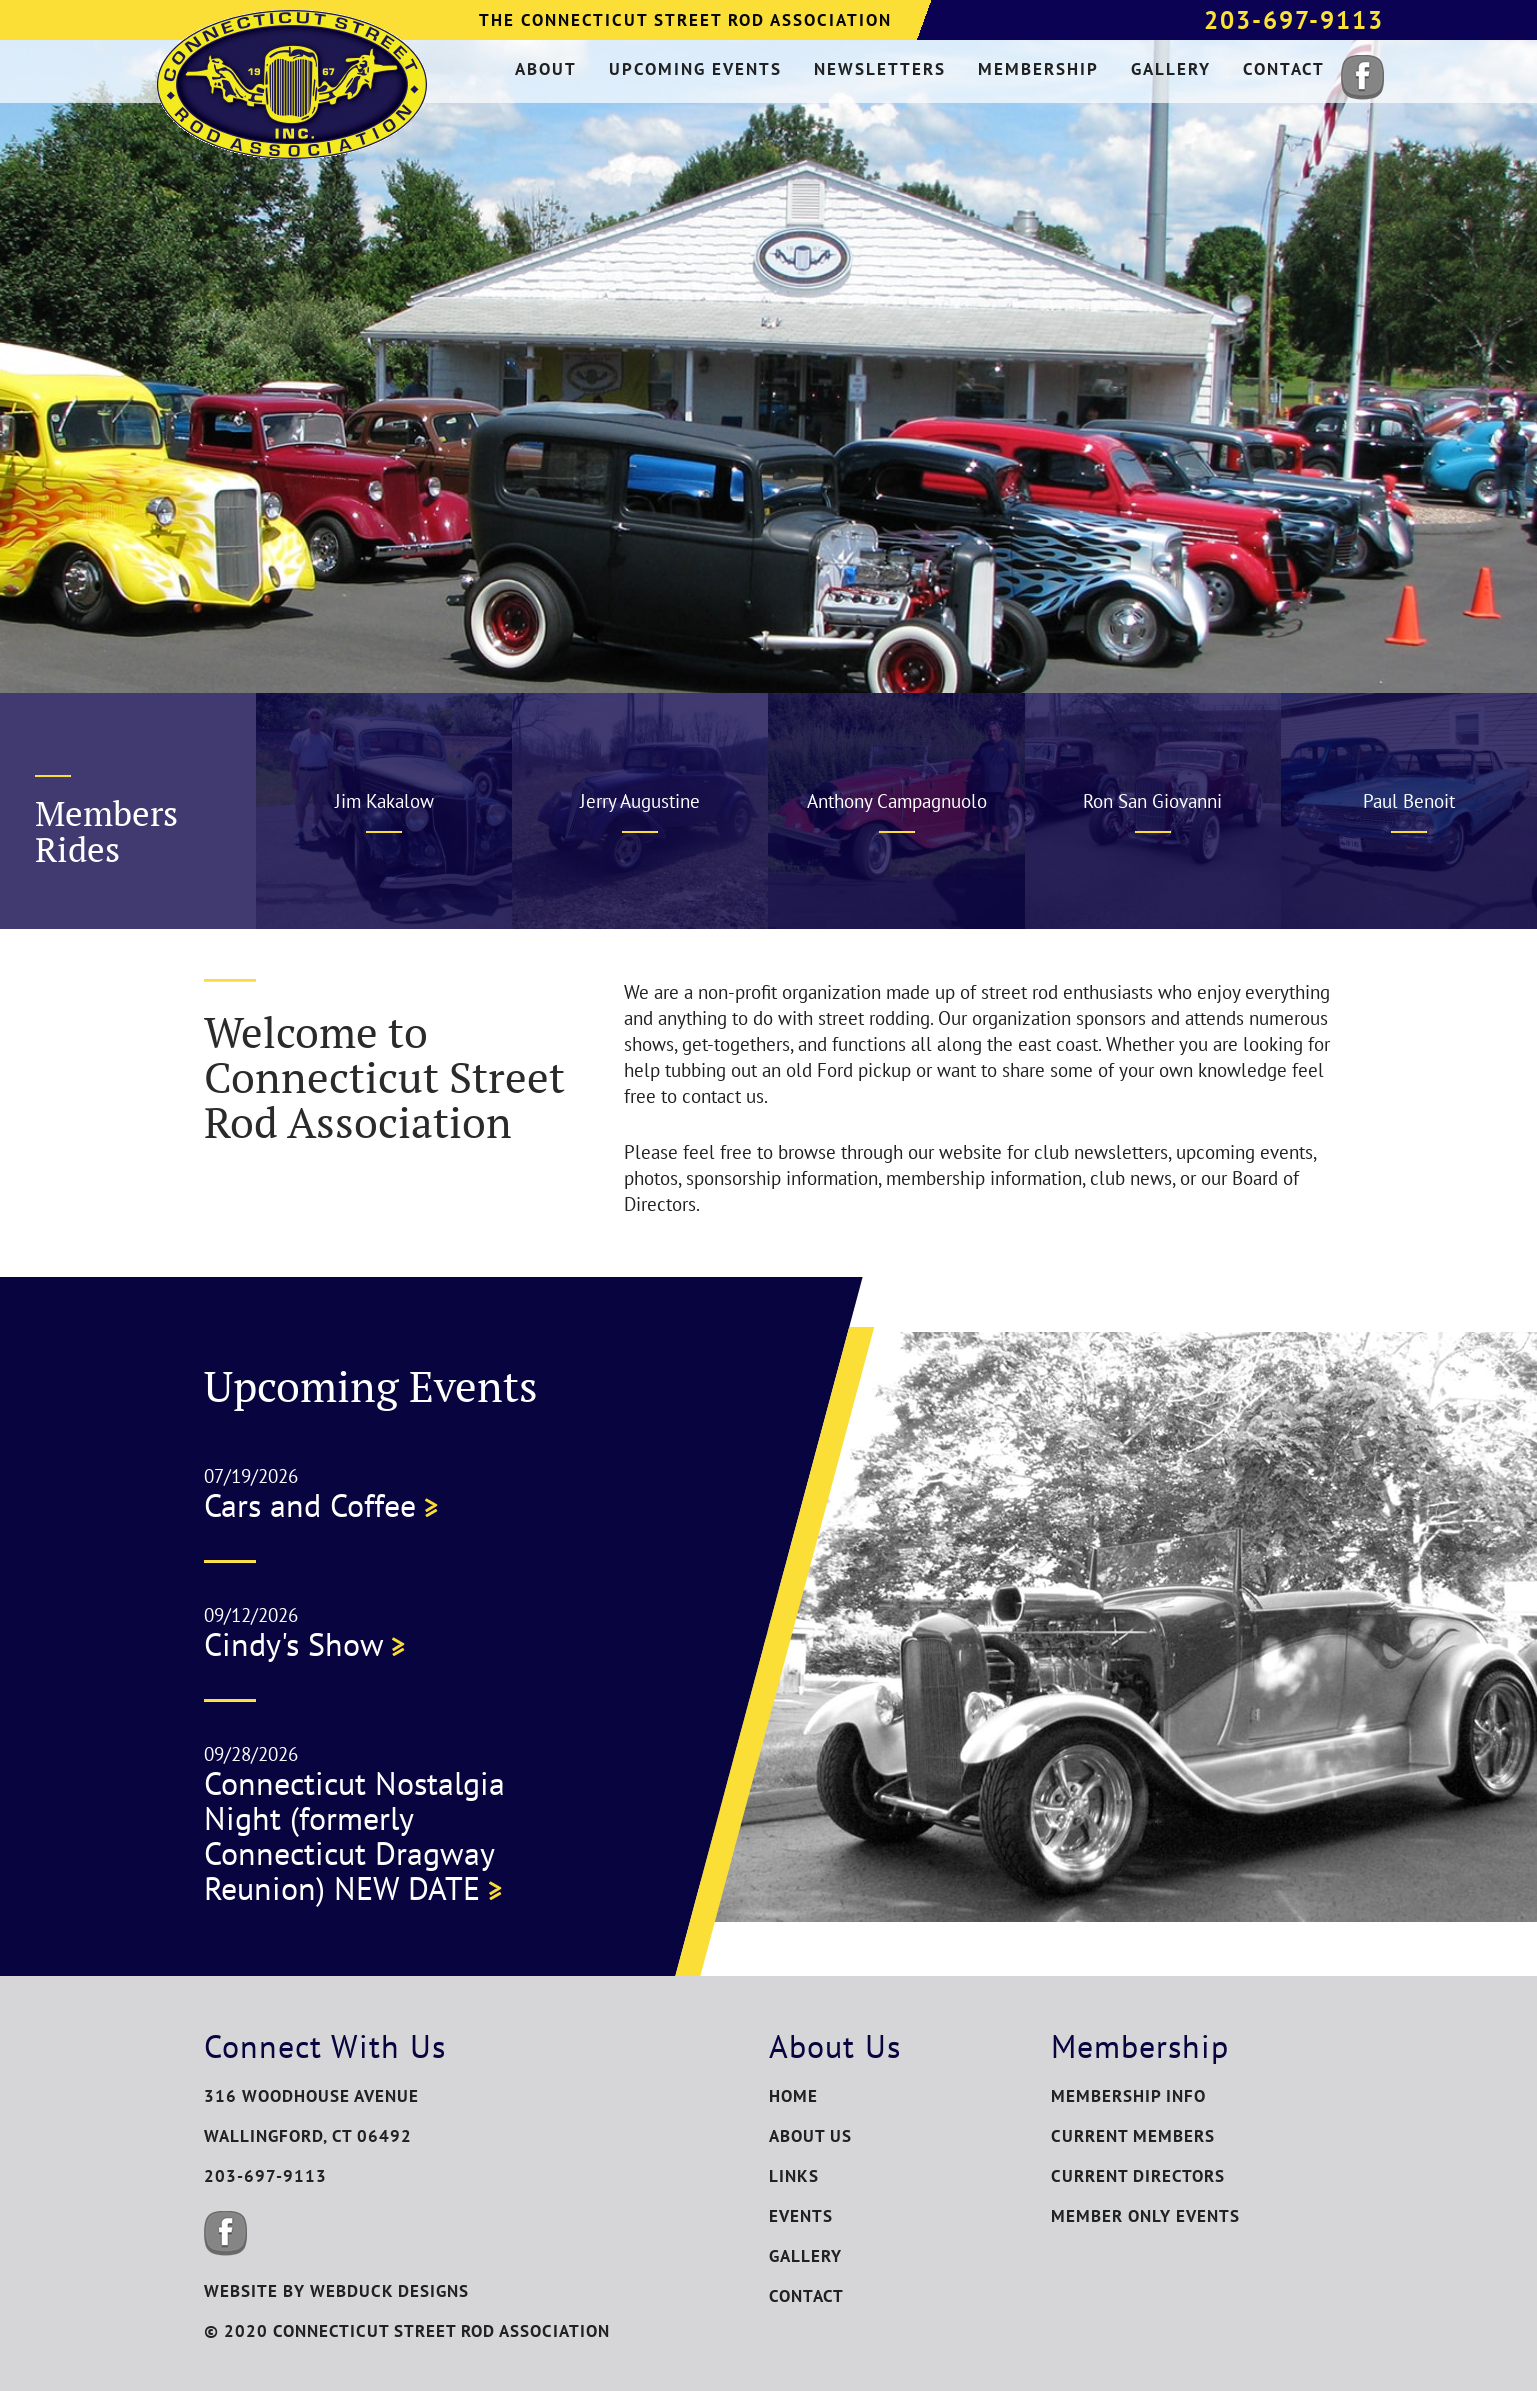 Image resolution: width=1537 pixels, height=2391 pixels. I want to click on Membership Info, so click(1128, 2096).